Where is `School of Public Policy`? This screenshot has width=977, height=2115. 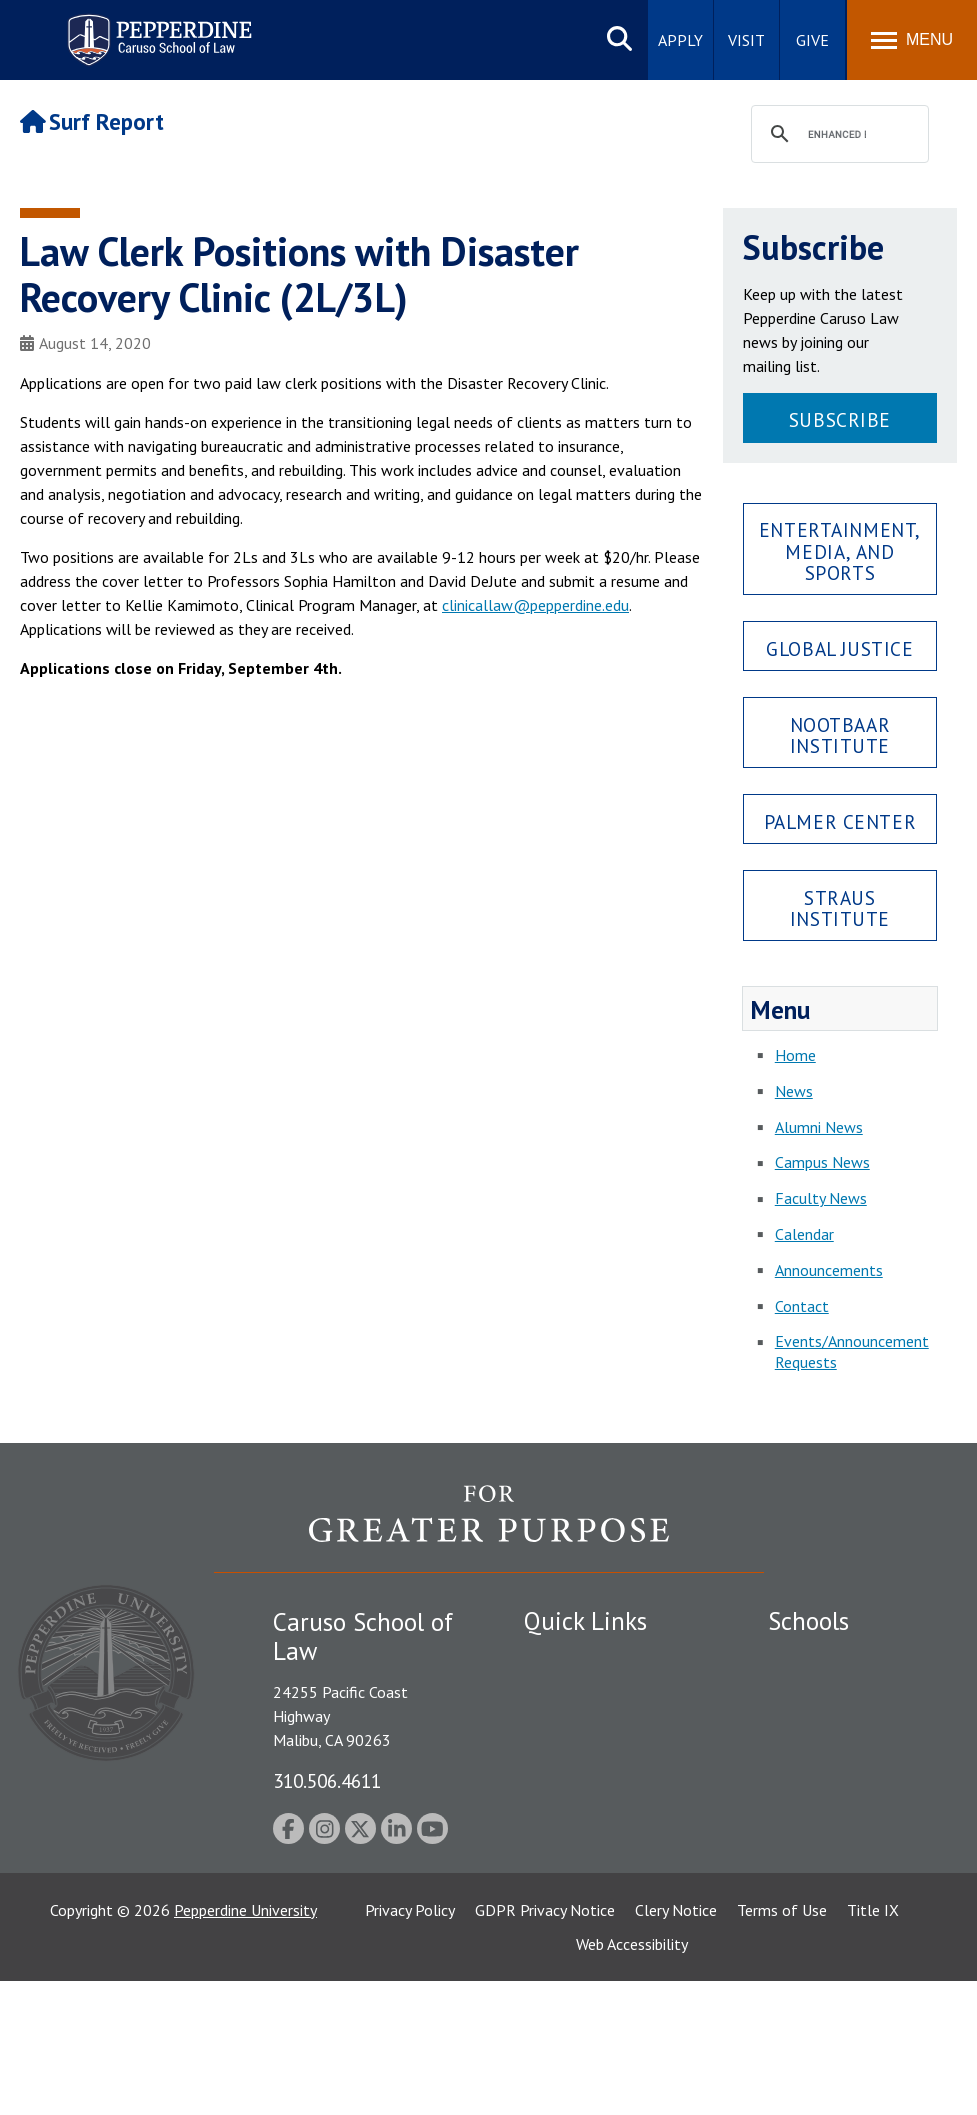
School of Public Policy is located at coordinates (845, 1860).